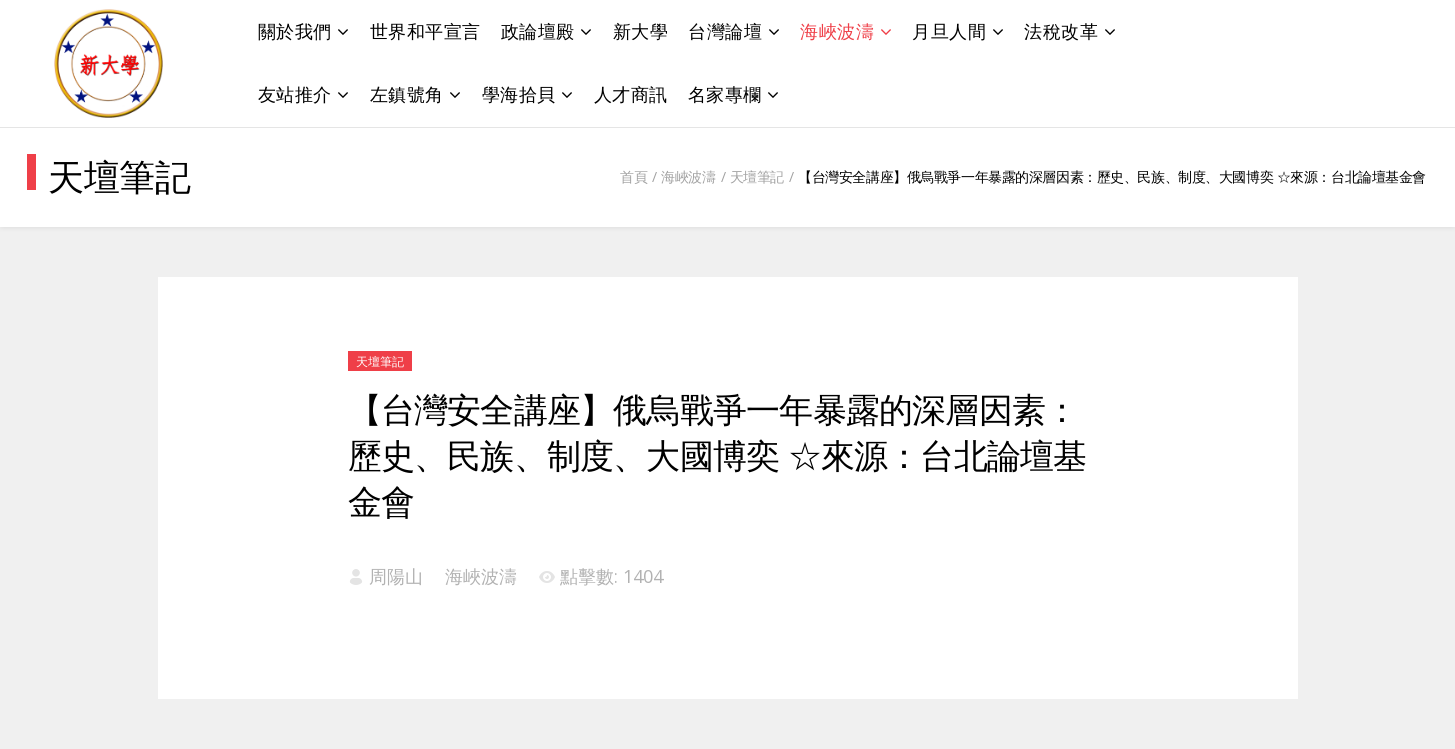 This screenshot has height=749, width=1455. I want to click on 政論壇殿, so click(538, 31).